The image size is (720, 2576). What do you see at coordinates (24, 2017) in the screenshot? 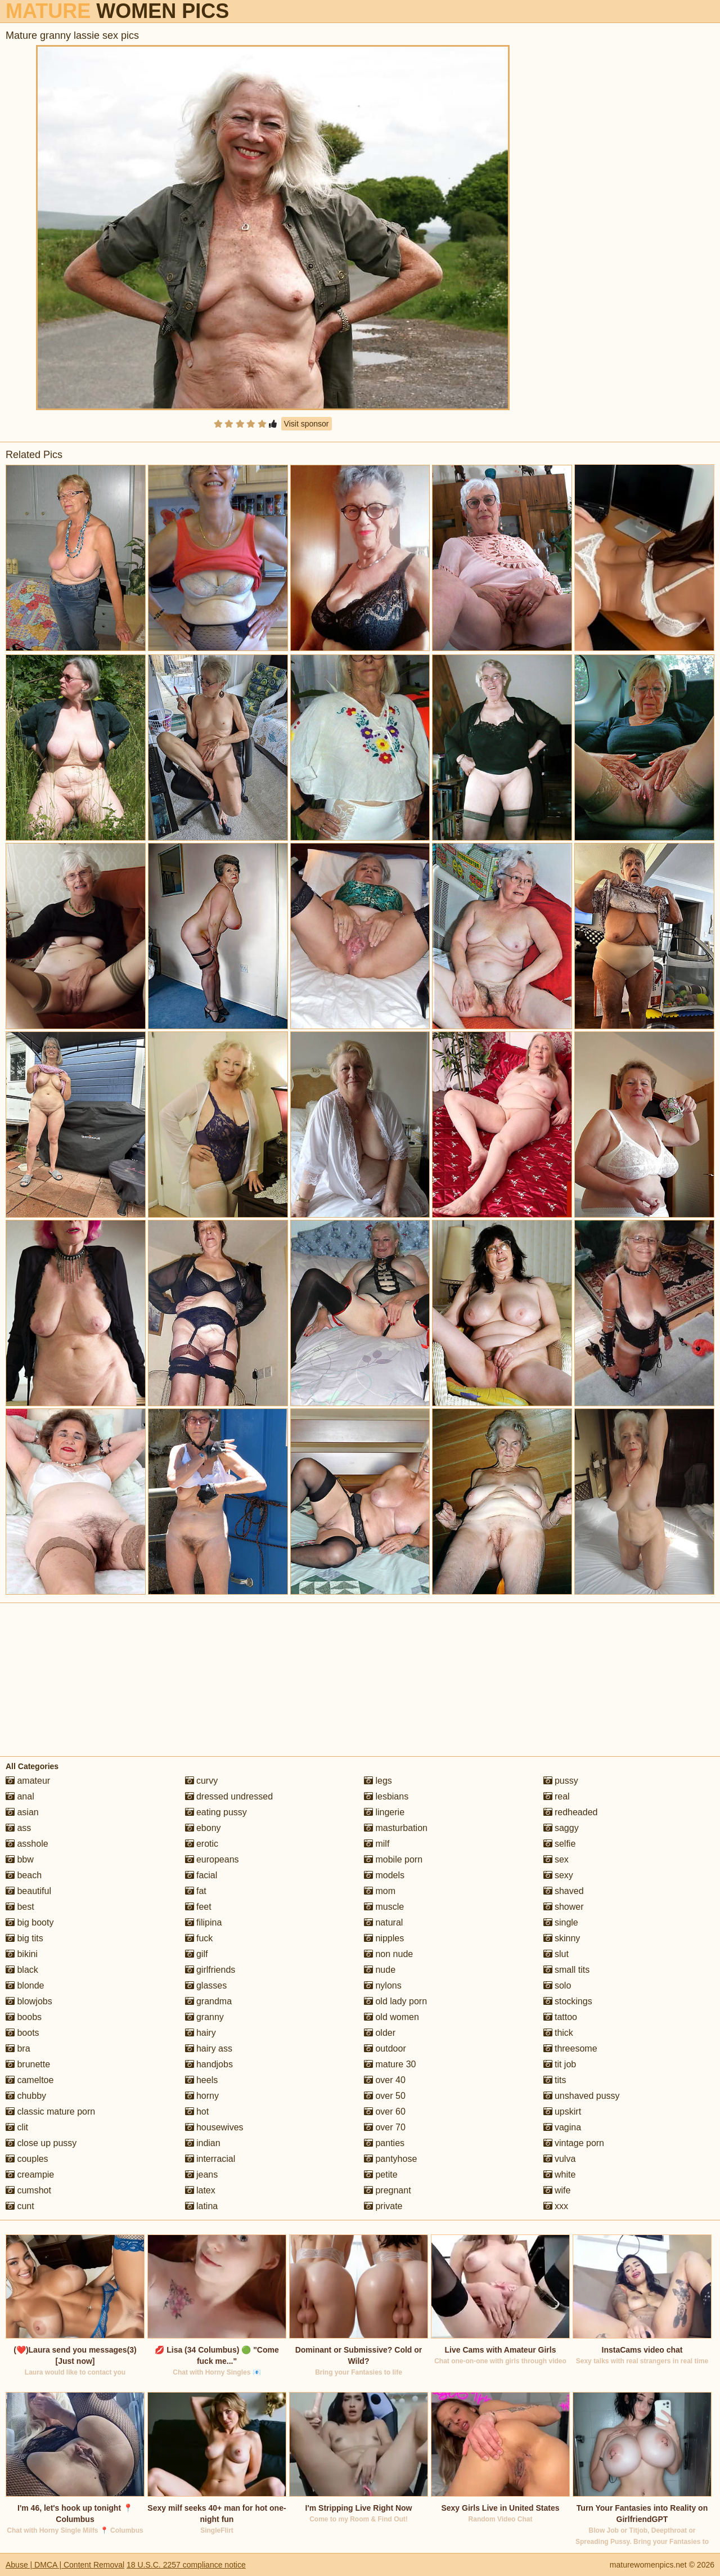
I see `boobs` at bounding box center [24, 2017].